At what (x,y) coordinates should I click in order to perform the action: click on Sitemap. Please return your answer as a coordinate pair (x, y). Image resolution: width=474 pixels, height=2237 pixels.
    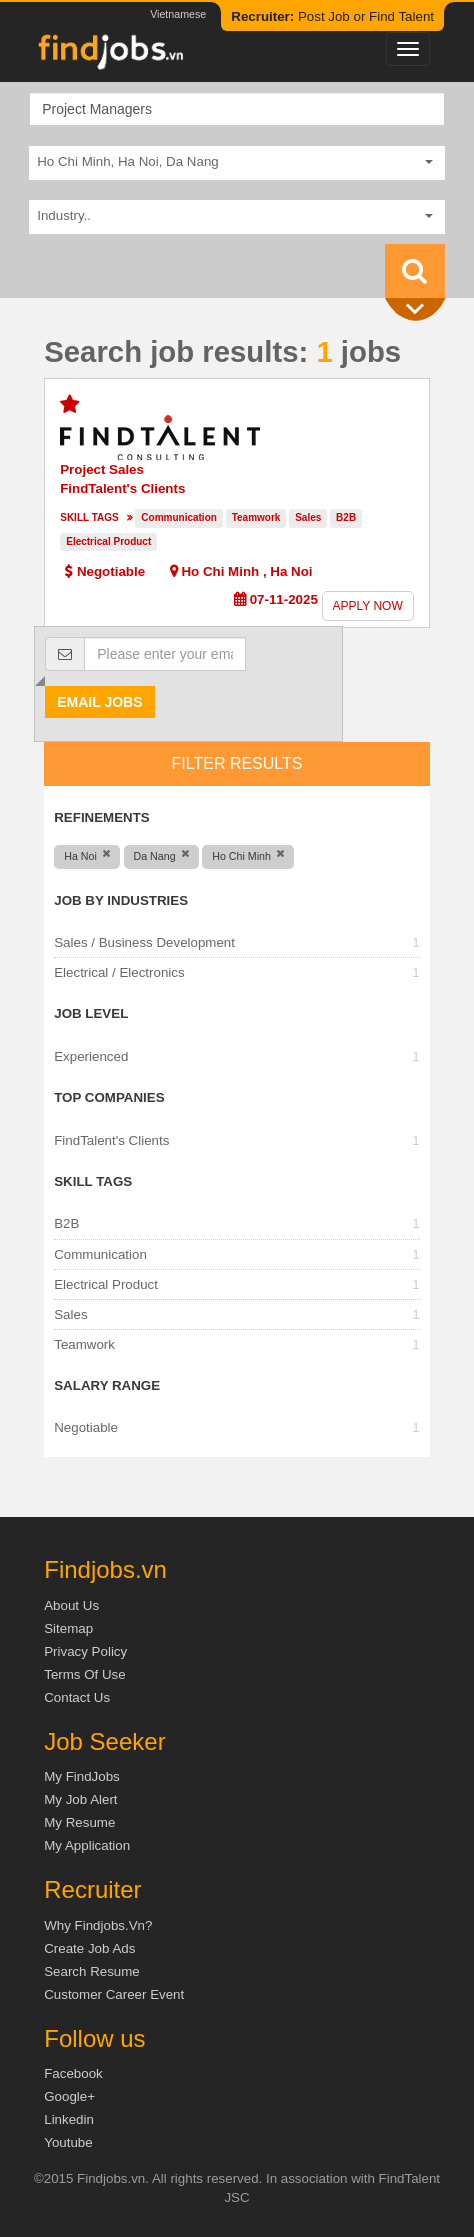
    Looking at the image, I should click on (68, 1628).